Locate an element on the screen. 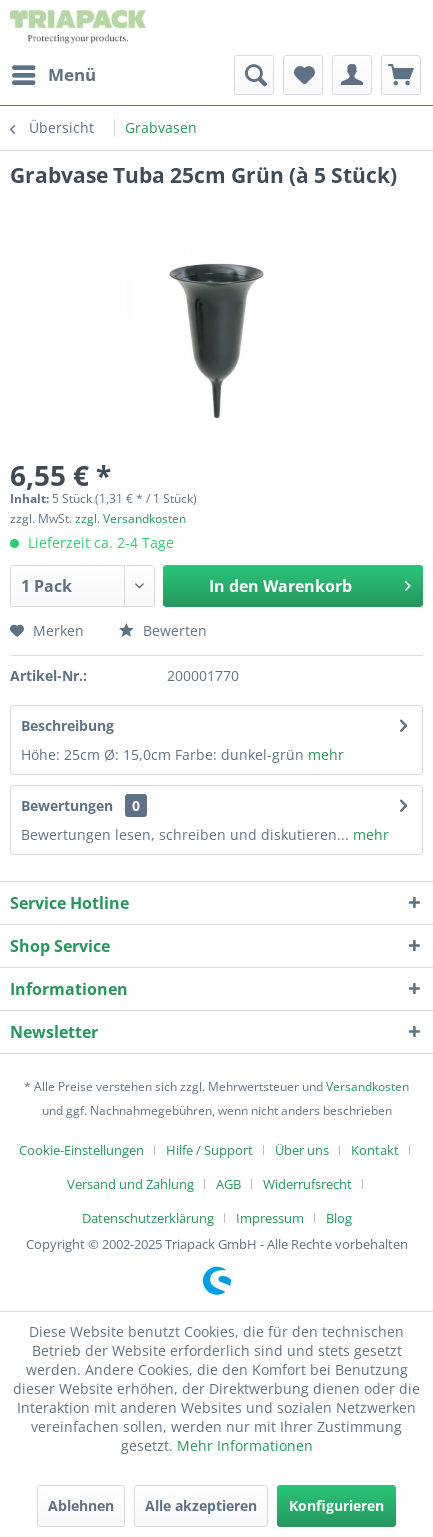  Alle akzeptieren is located at coordinates (201, 1505).